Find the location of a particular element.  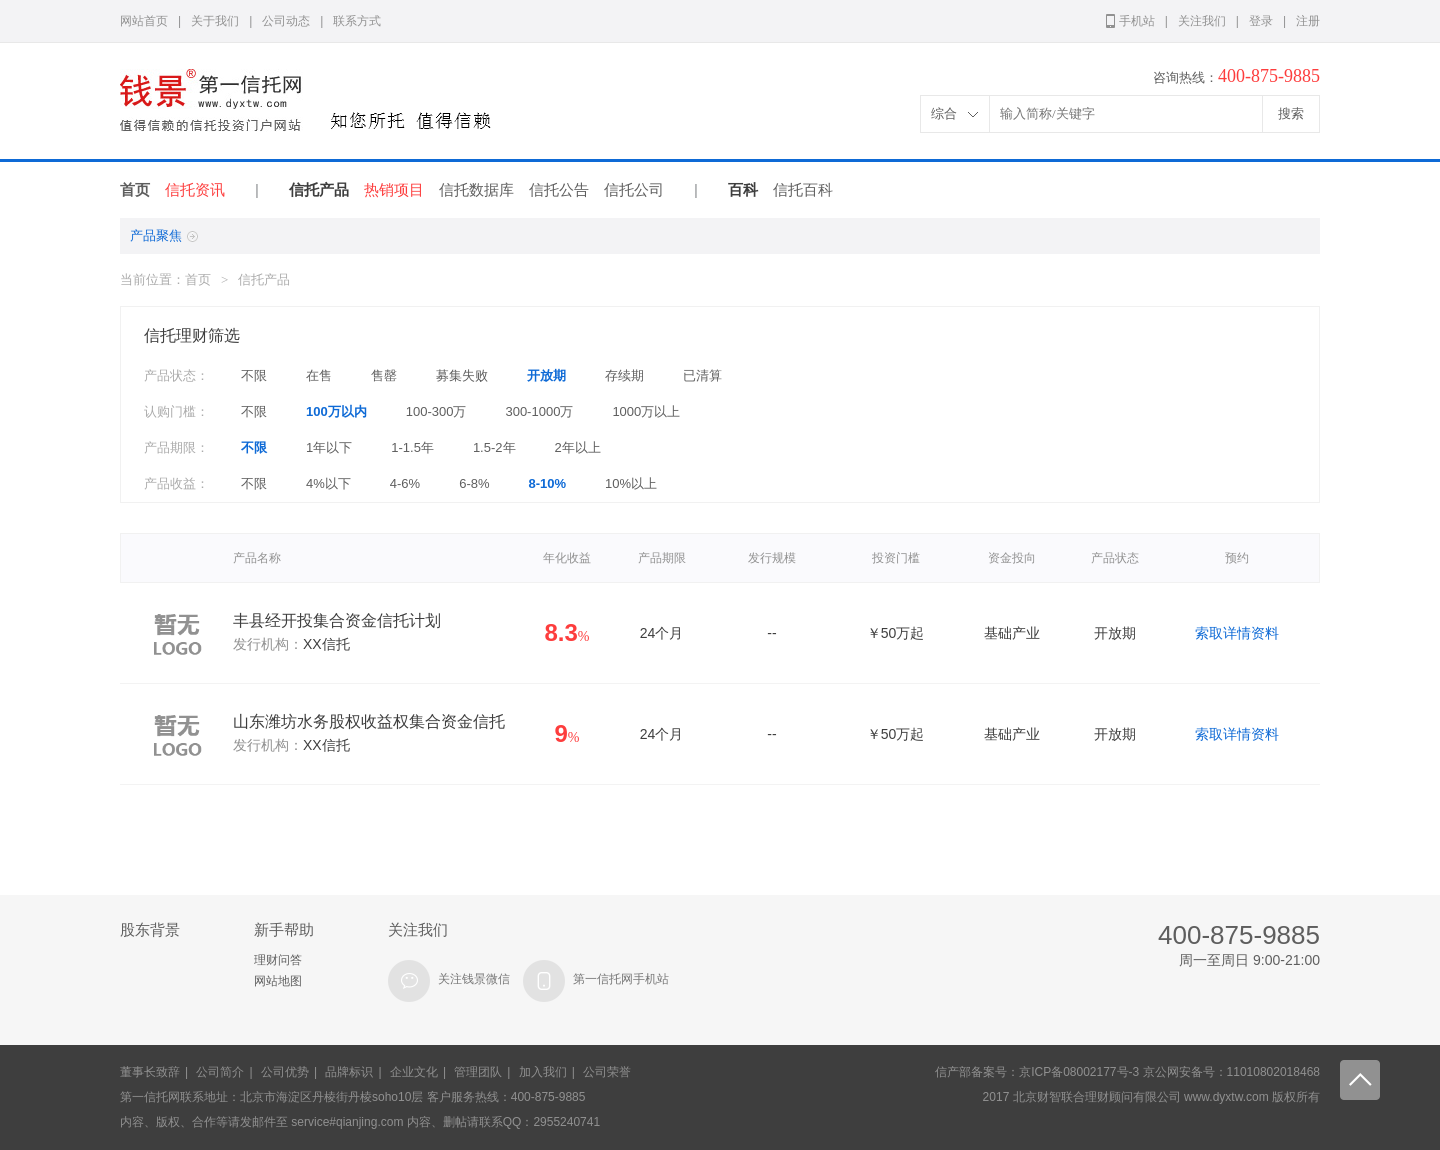

联系方式 is located at coordinates (357, 21).